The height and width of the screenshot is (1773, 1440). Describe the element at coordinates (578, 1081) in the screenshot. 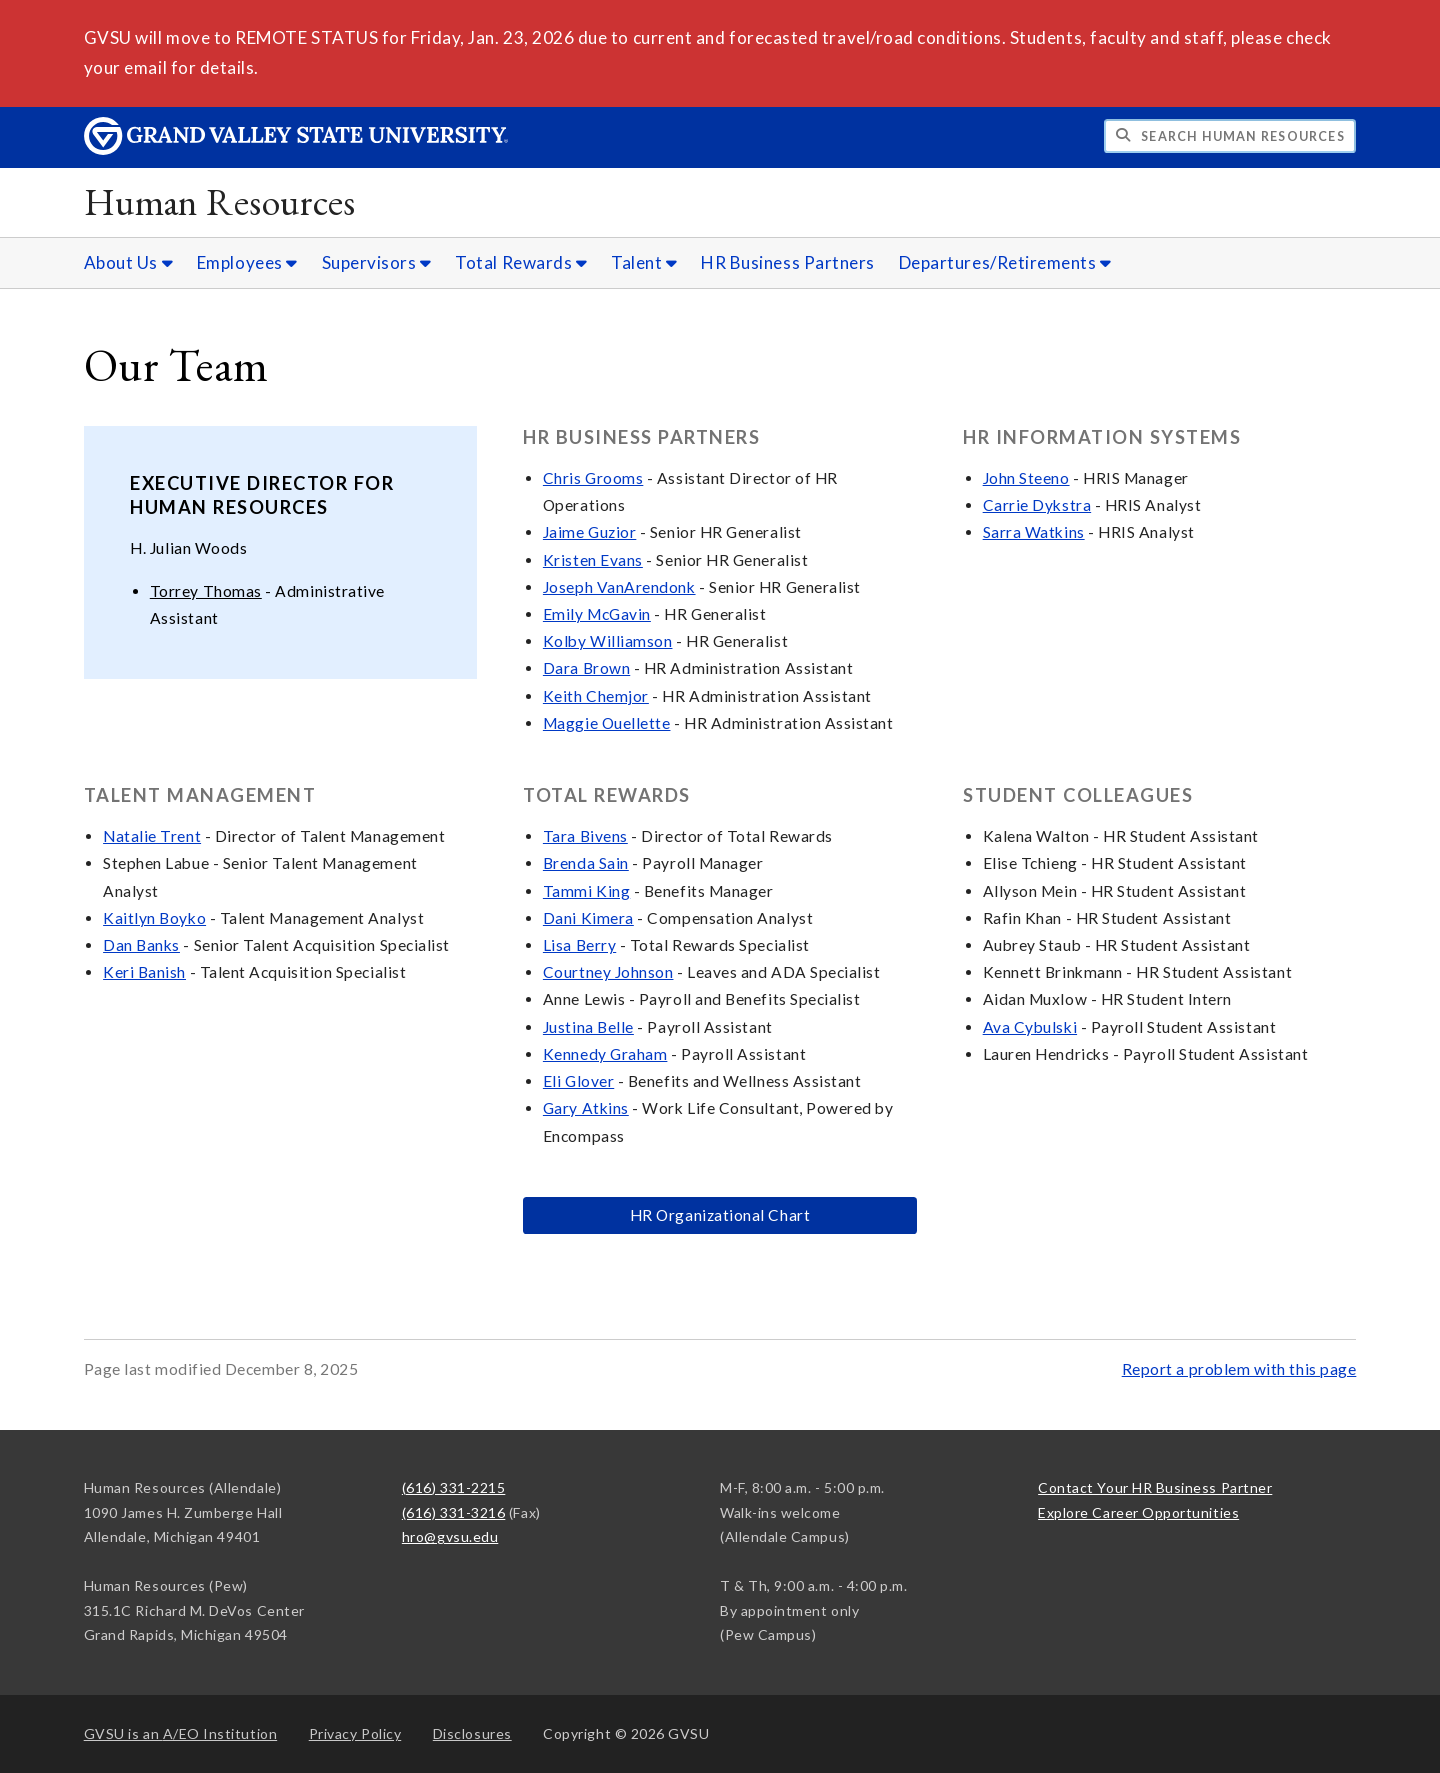

I see `Eli Glover` at that location.